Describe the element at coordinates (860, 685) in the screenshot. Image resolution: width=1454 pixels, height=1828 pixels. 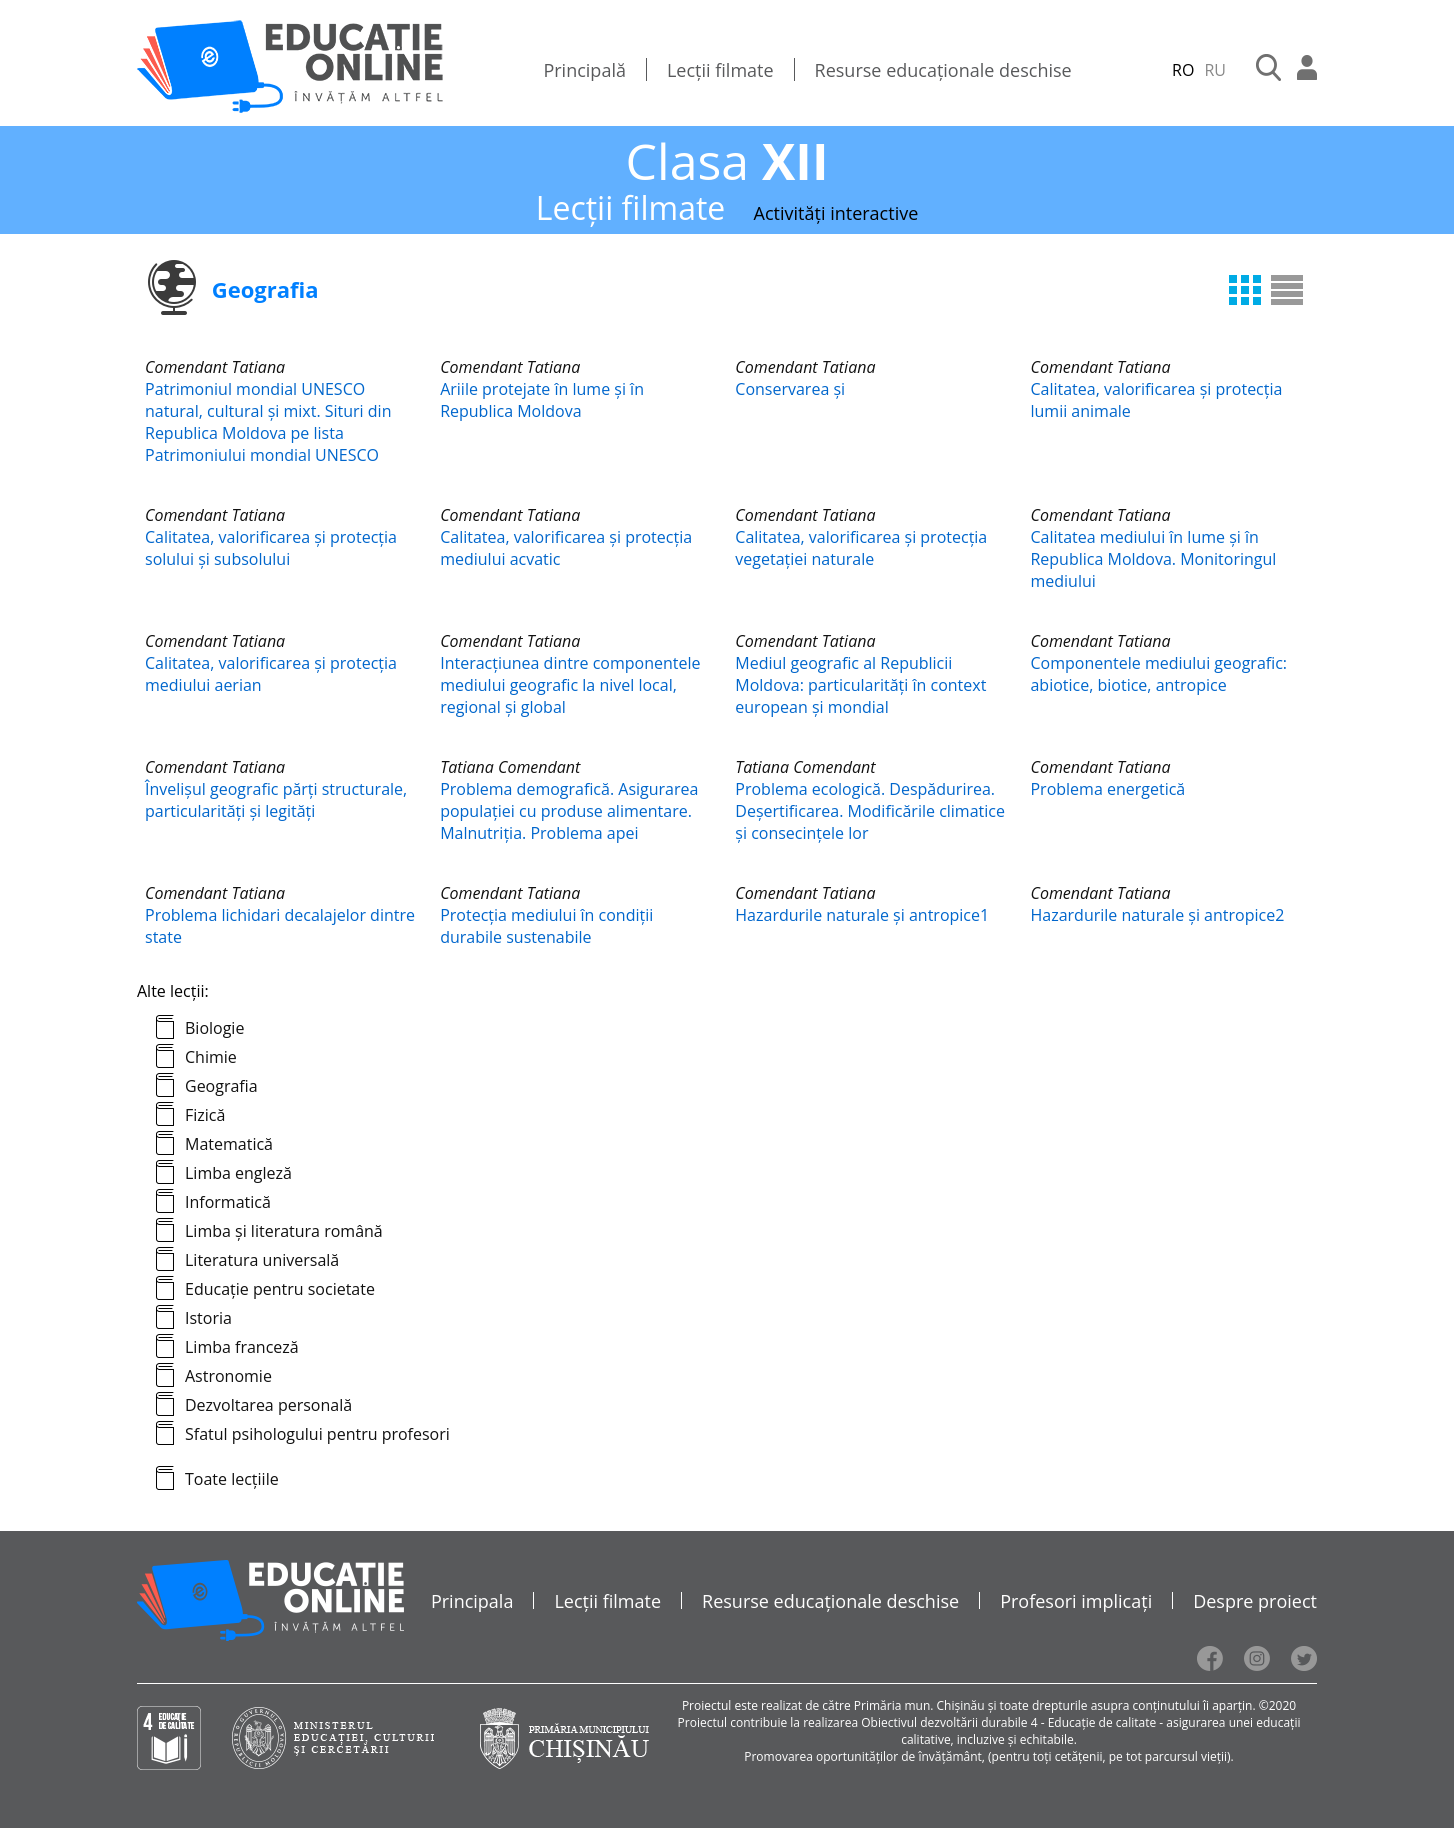
I see `Mediul geografic al Republicii Moldova: particularităţi în context european și mondial` at that location.